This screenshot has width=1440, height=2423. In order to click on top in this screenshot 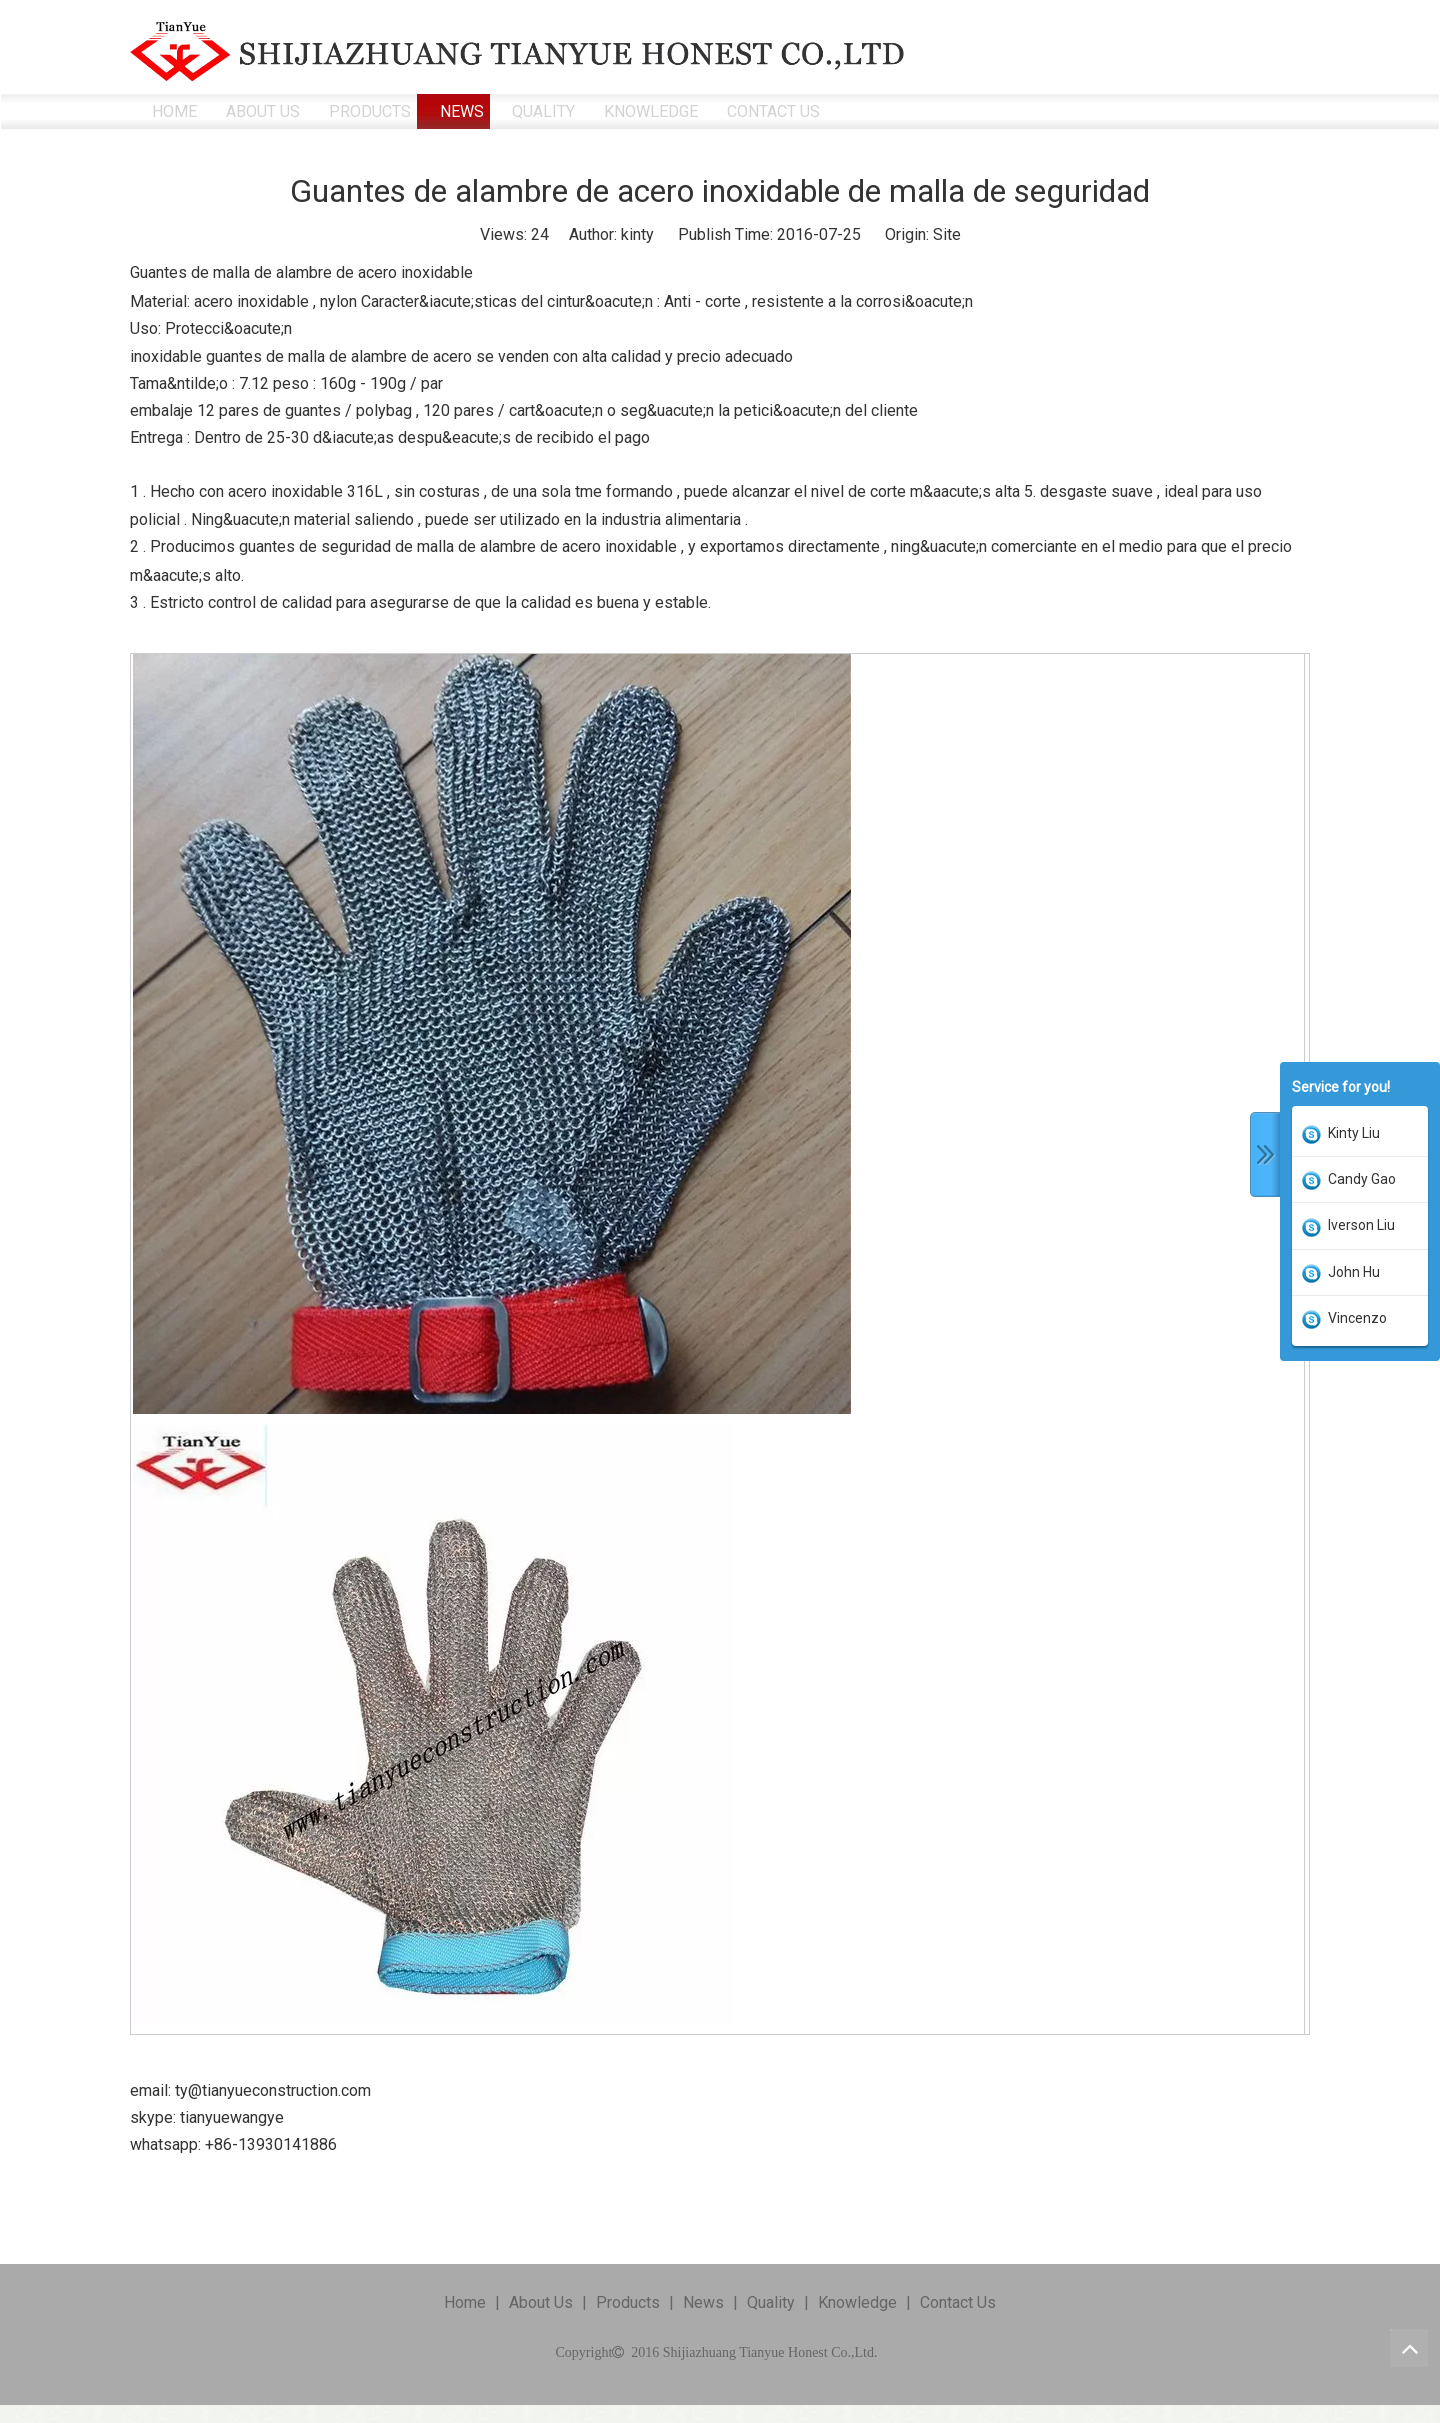, I will do `click(1409, 2348)`.